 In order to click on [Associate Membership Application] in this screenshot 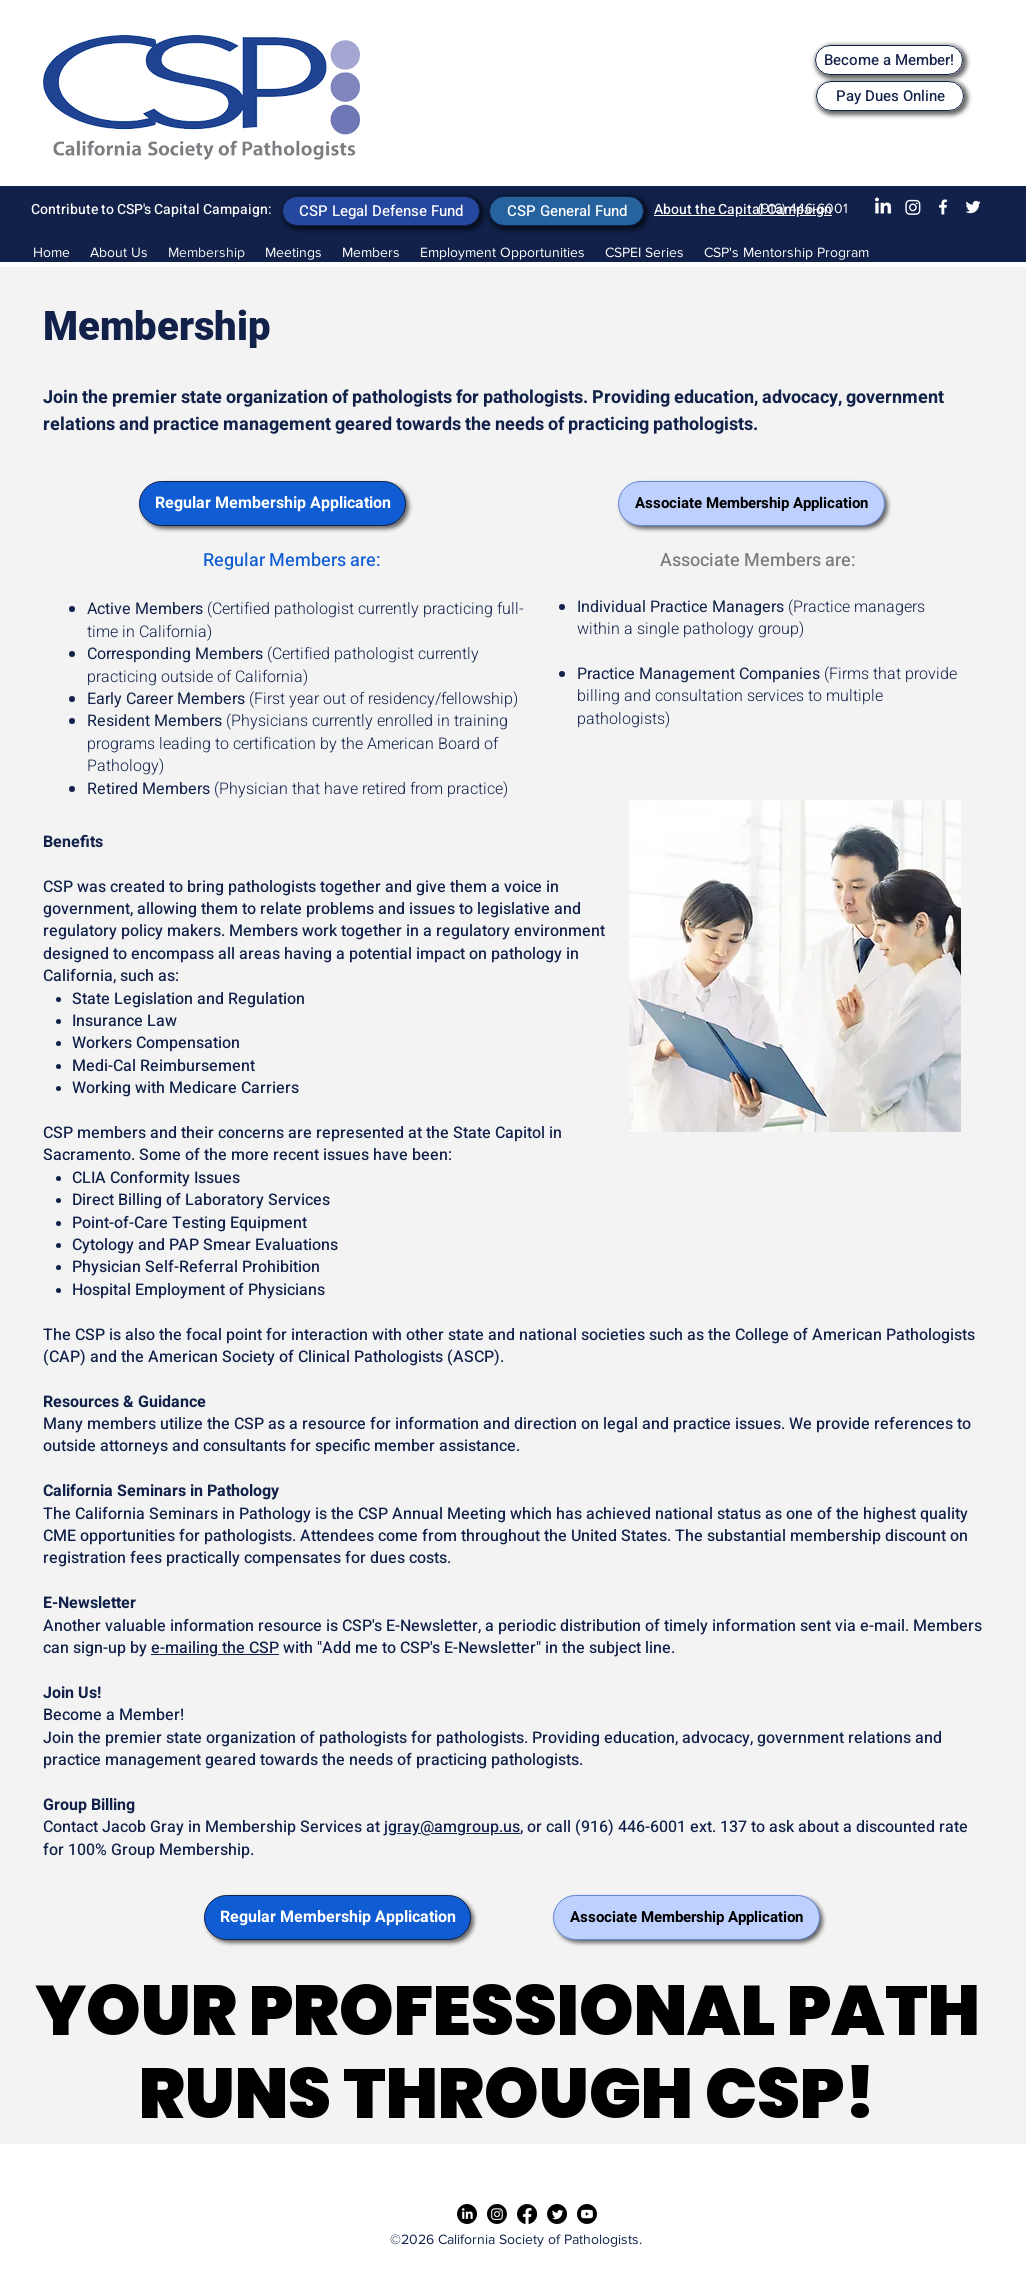, I will do `click(751, 503)`.